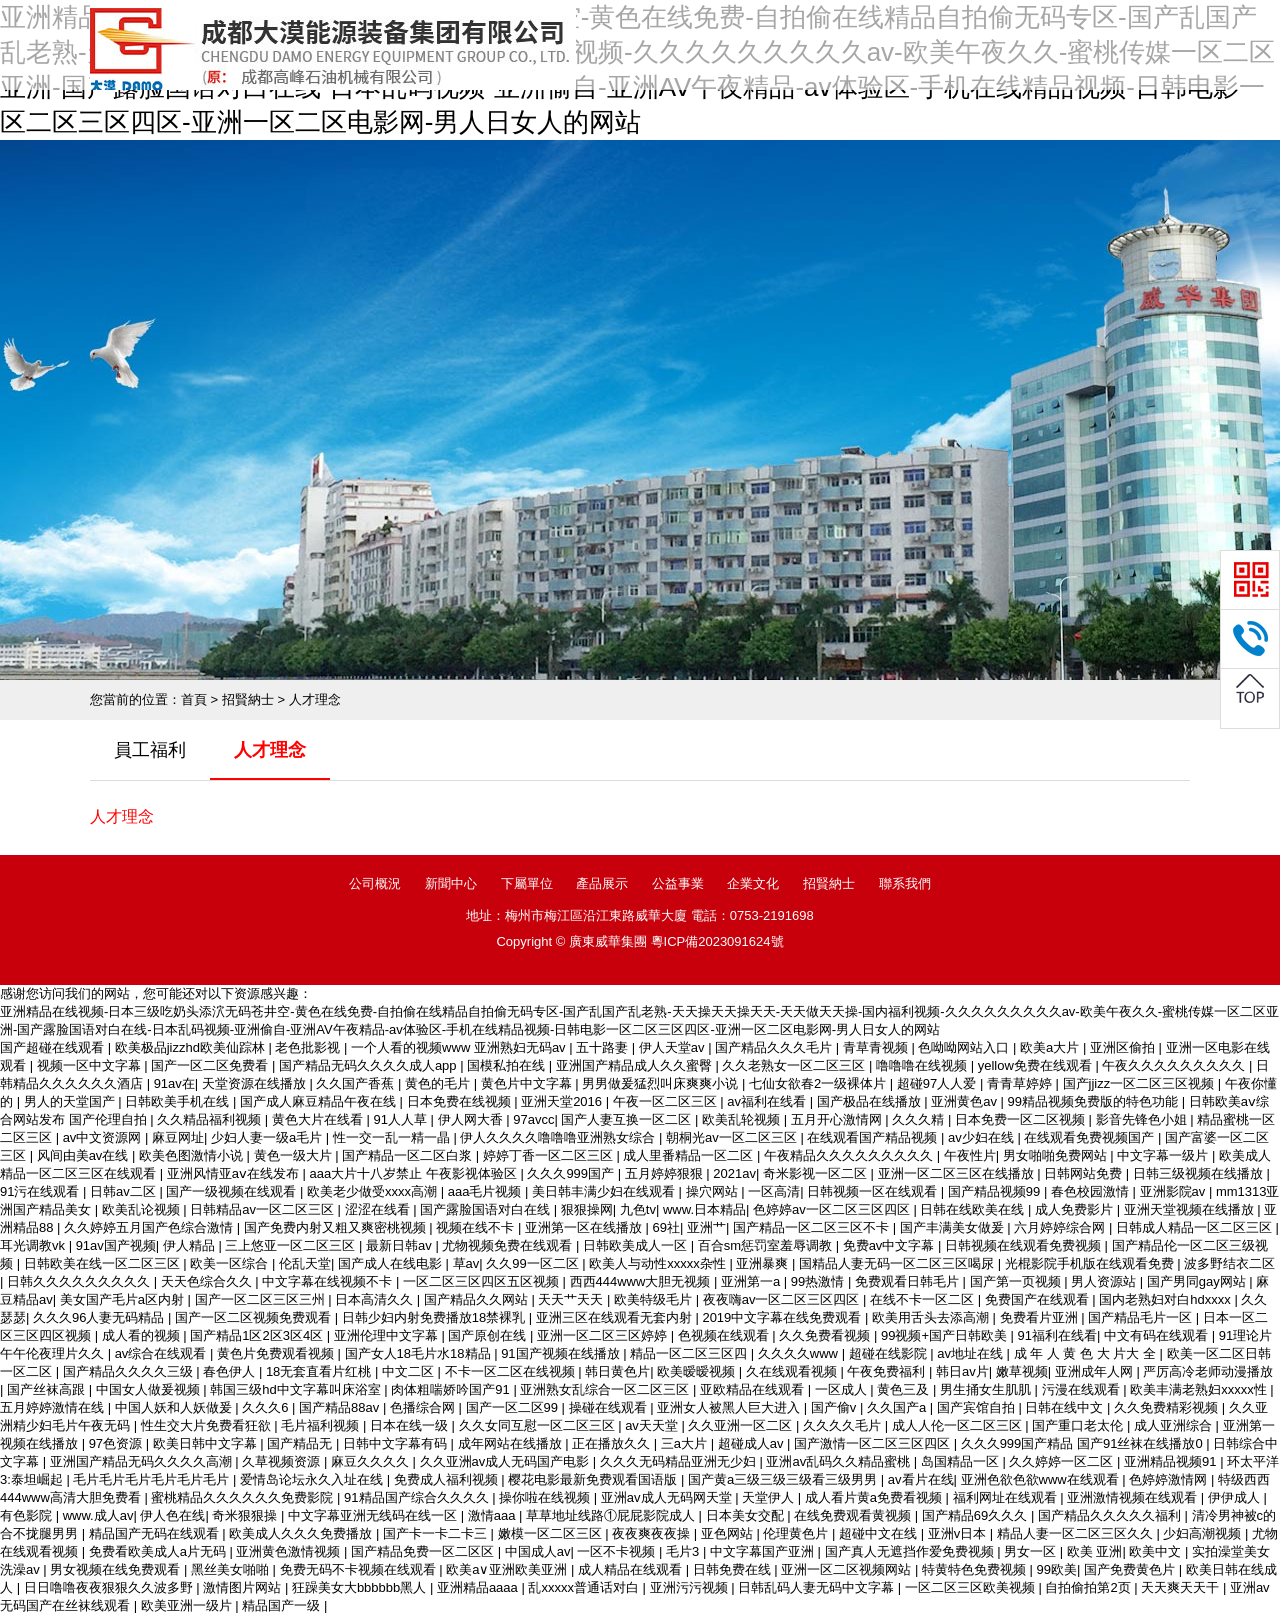 The image size is (1280, 1615). What do you see at coordinates (211, 1065) in the screenshot?
I see `国产一区二区免费看` at bounding box center [211, 1065].